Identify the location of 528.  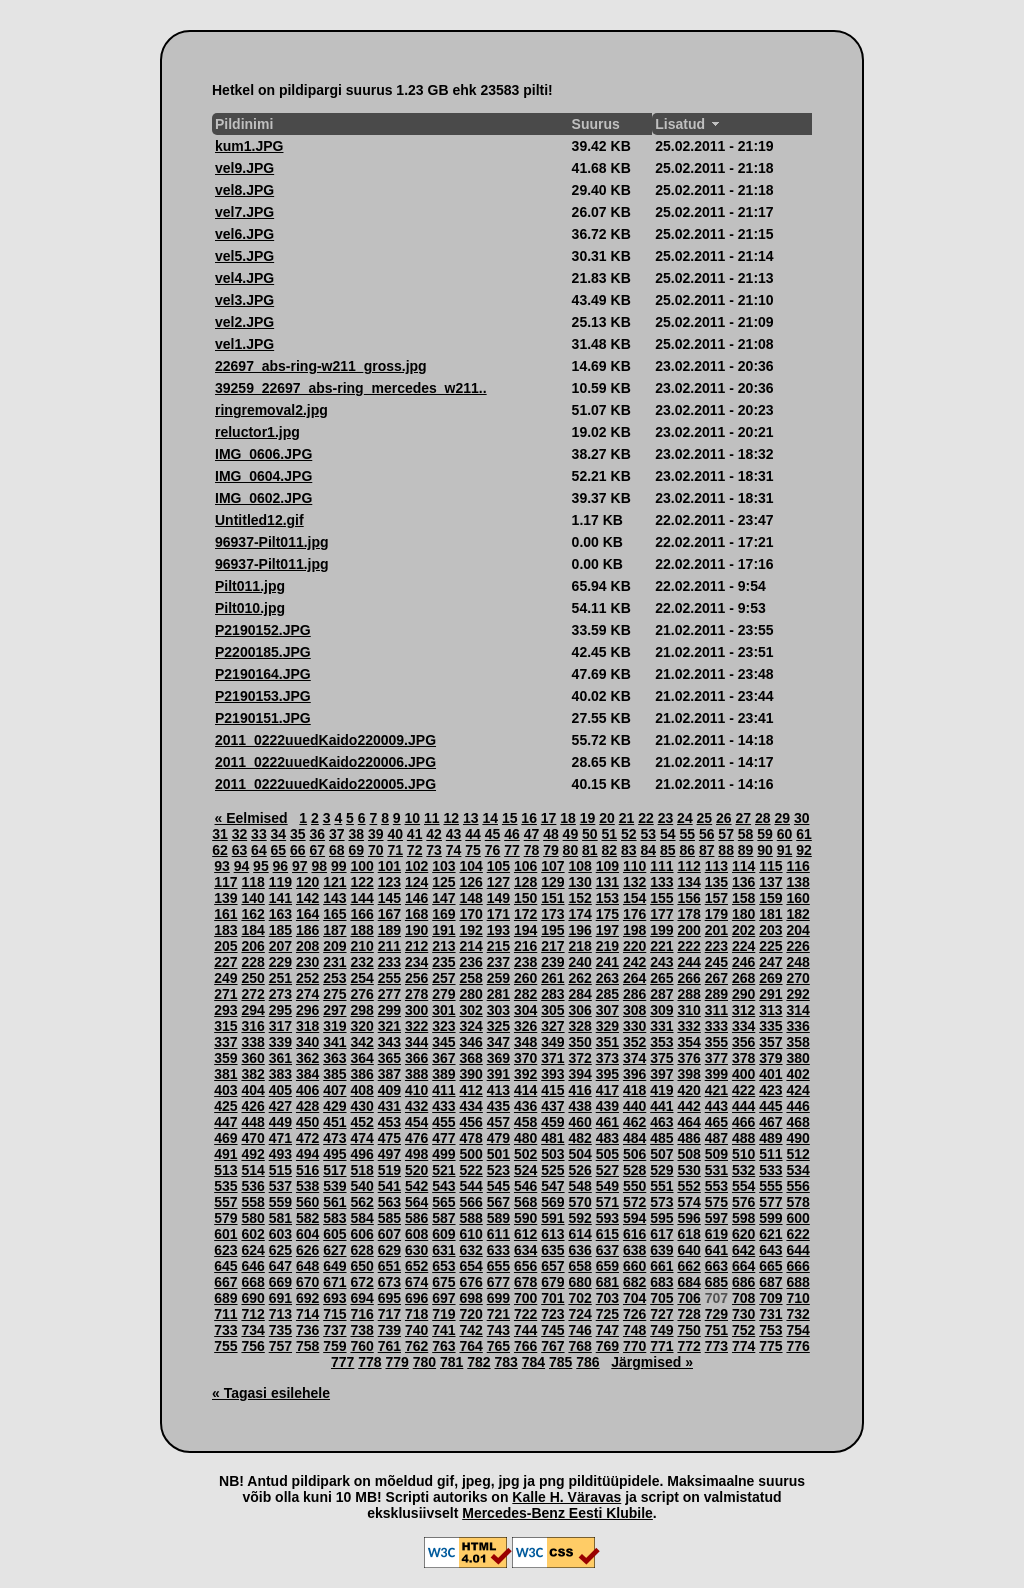
(634, 1170).